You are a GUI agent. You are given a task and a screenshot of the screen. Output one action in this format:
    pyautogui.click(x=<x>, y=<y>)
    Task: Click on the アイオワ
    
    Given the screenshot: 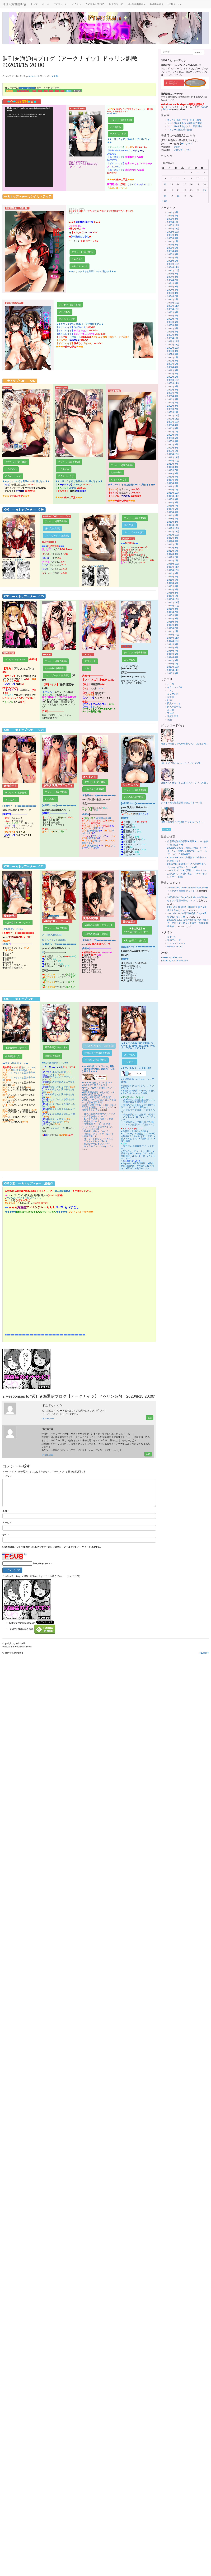 What is the action you would take?
    pyautogui.click(x=54, y=1074)
    